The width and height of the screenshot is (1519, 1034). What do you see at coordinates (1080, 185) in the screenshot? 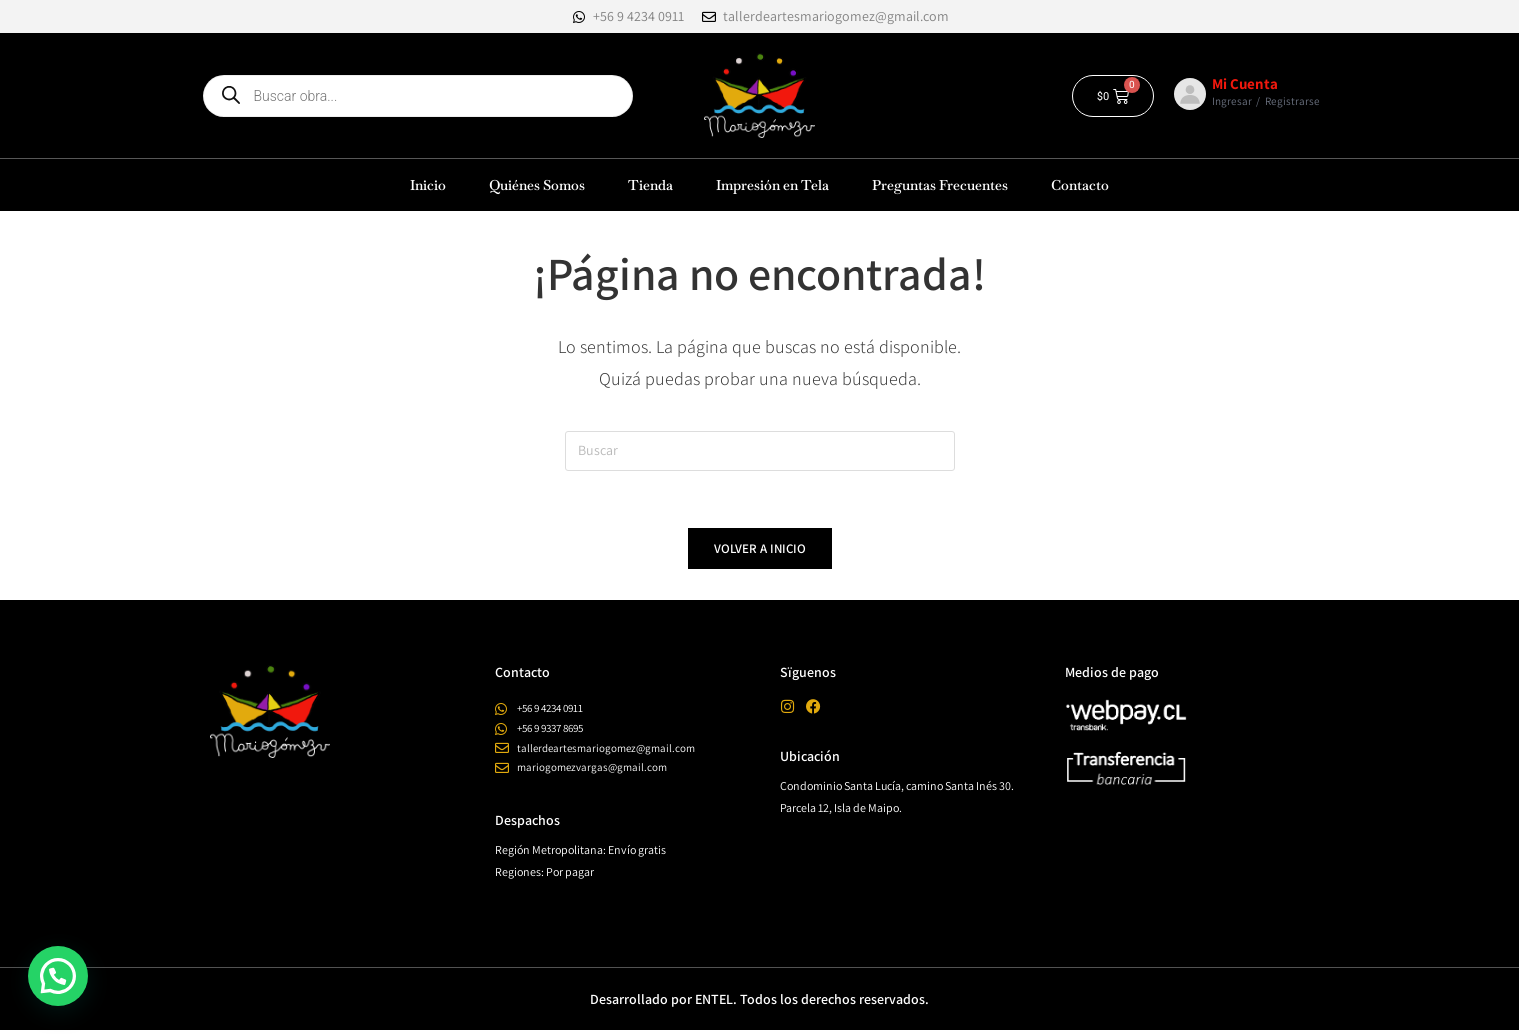
I see `Contacto` at bounding box center [1080, 185].